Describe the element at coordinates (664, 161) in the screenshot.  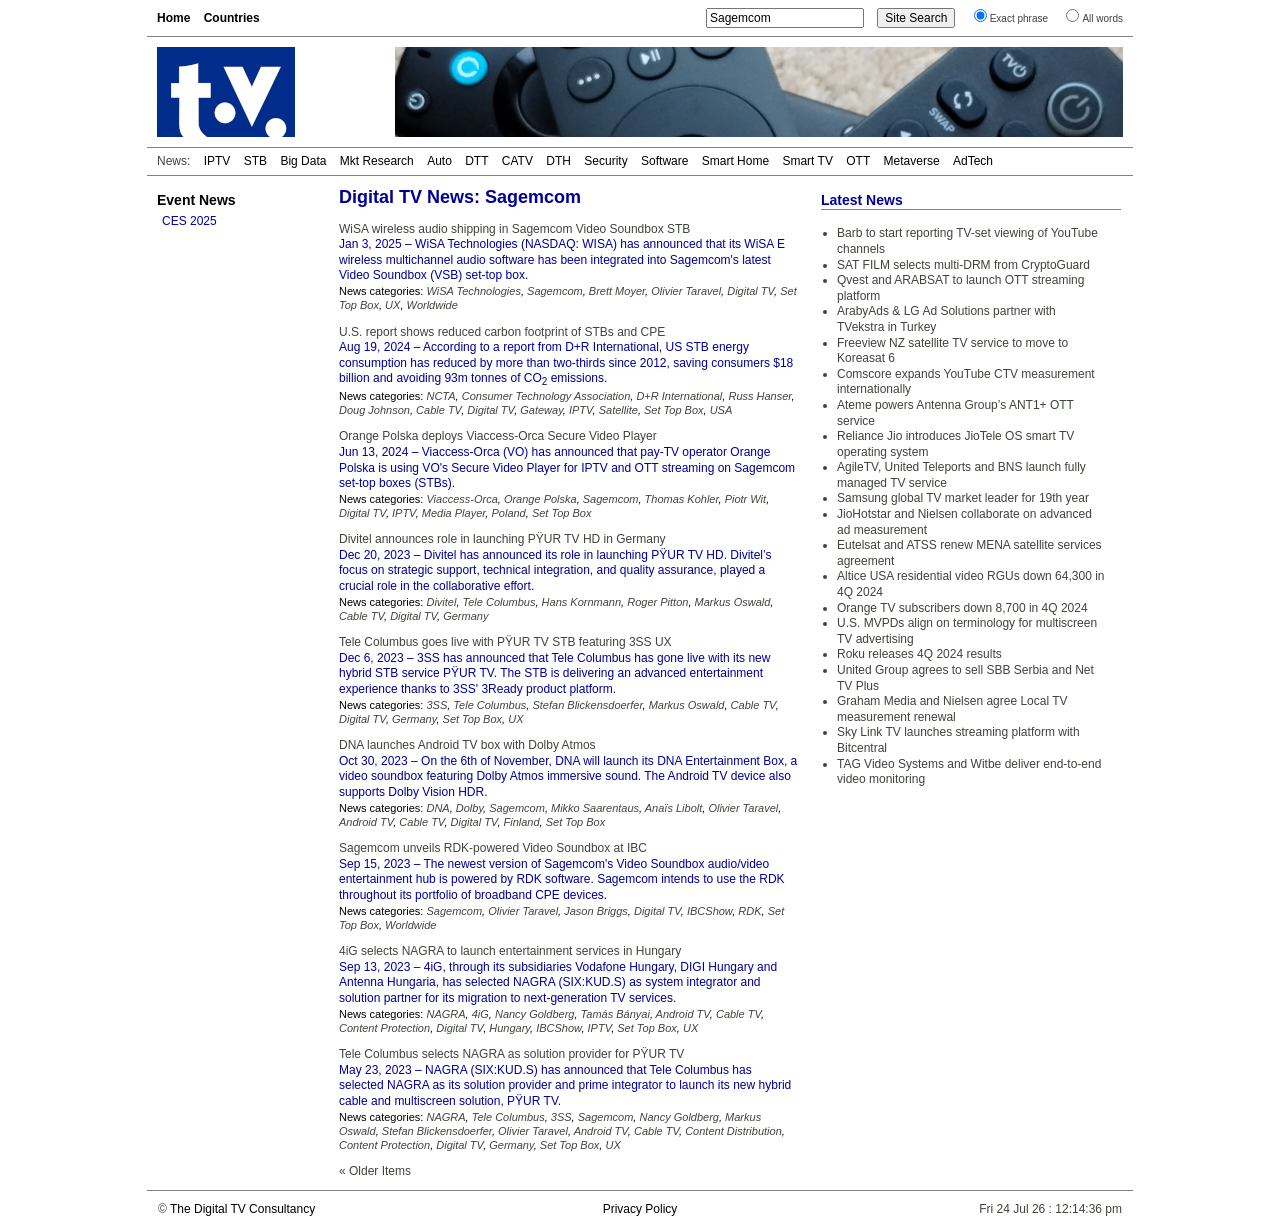
I see `Software` at that location.